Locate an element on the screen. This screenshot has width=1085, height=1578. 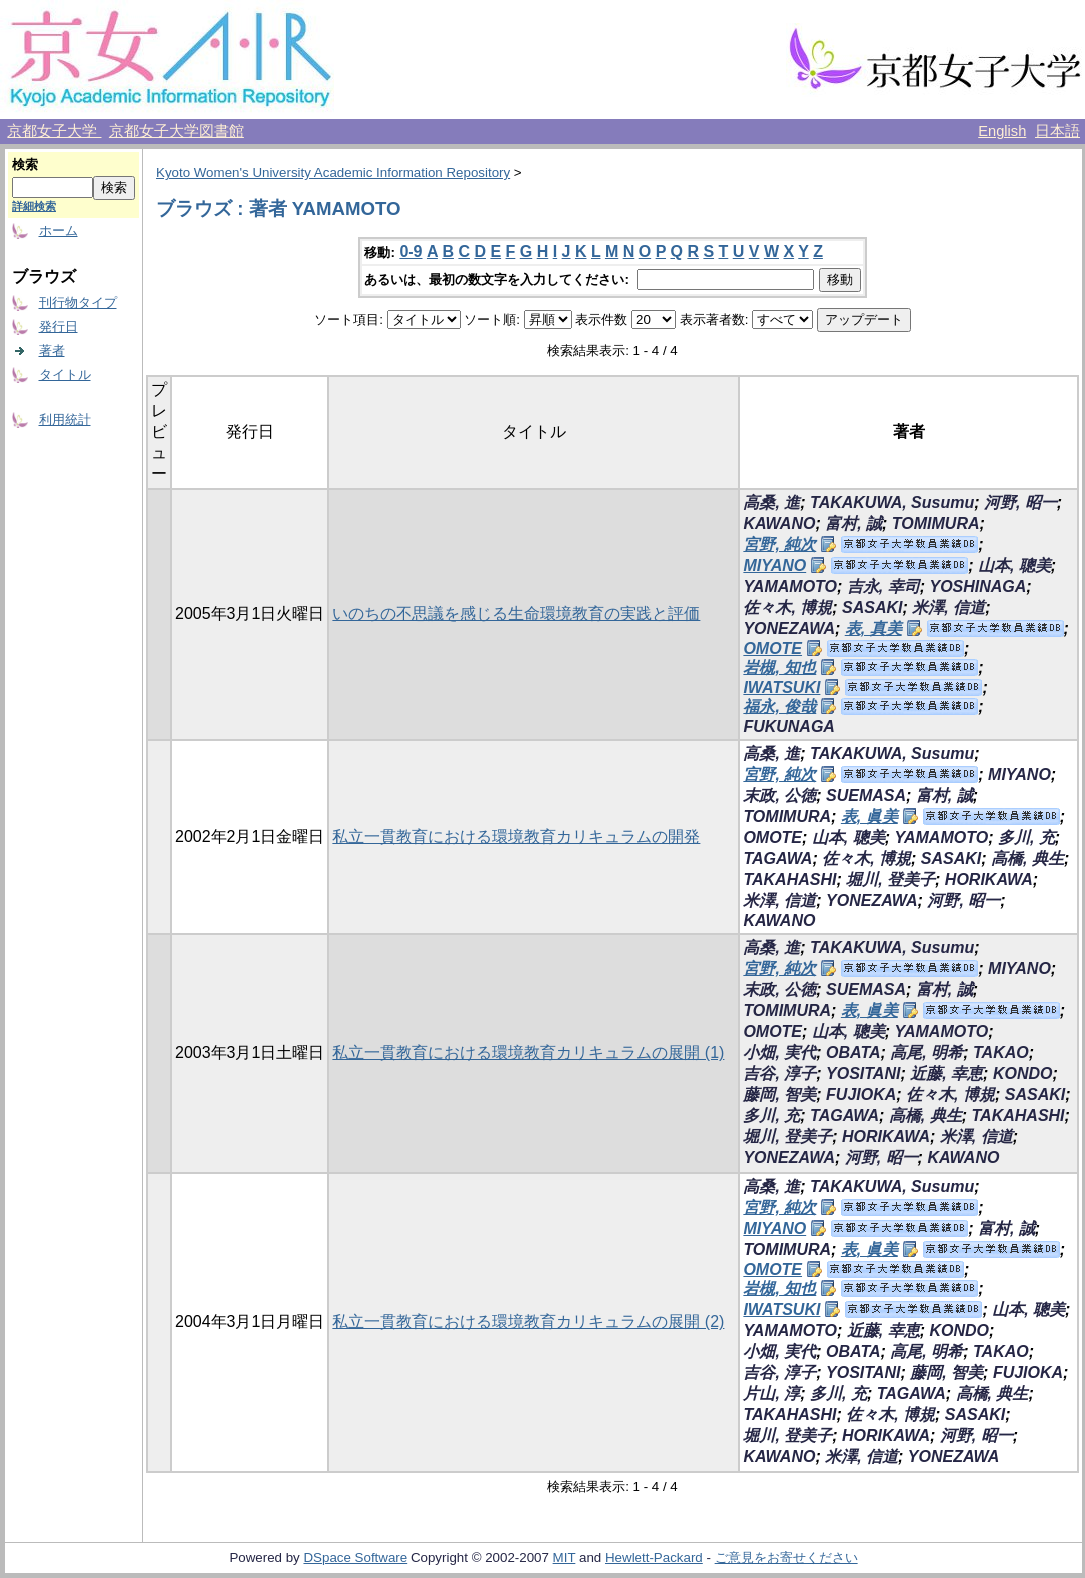
Hewlett-Packard is located at coordinates (654, 1557).